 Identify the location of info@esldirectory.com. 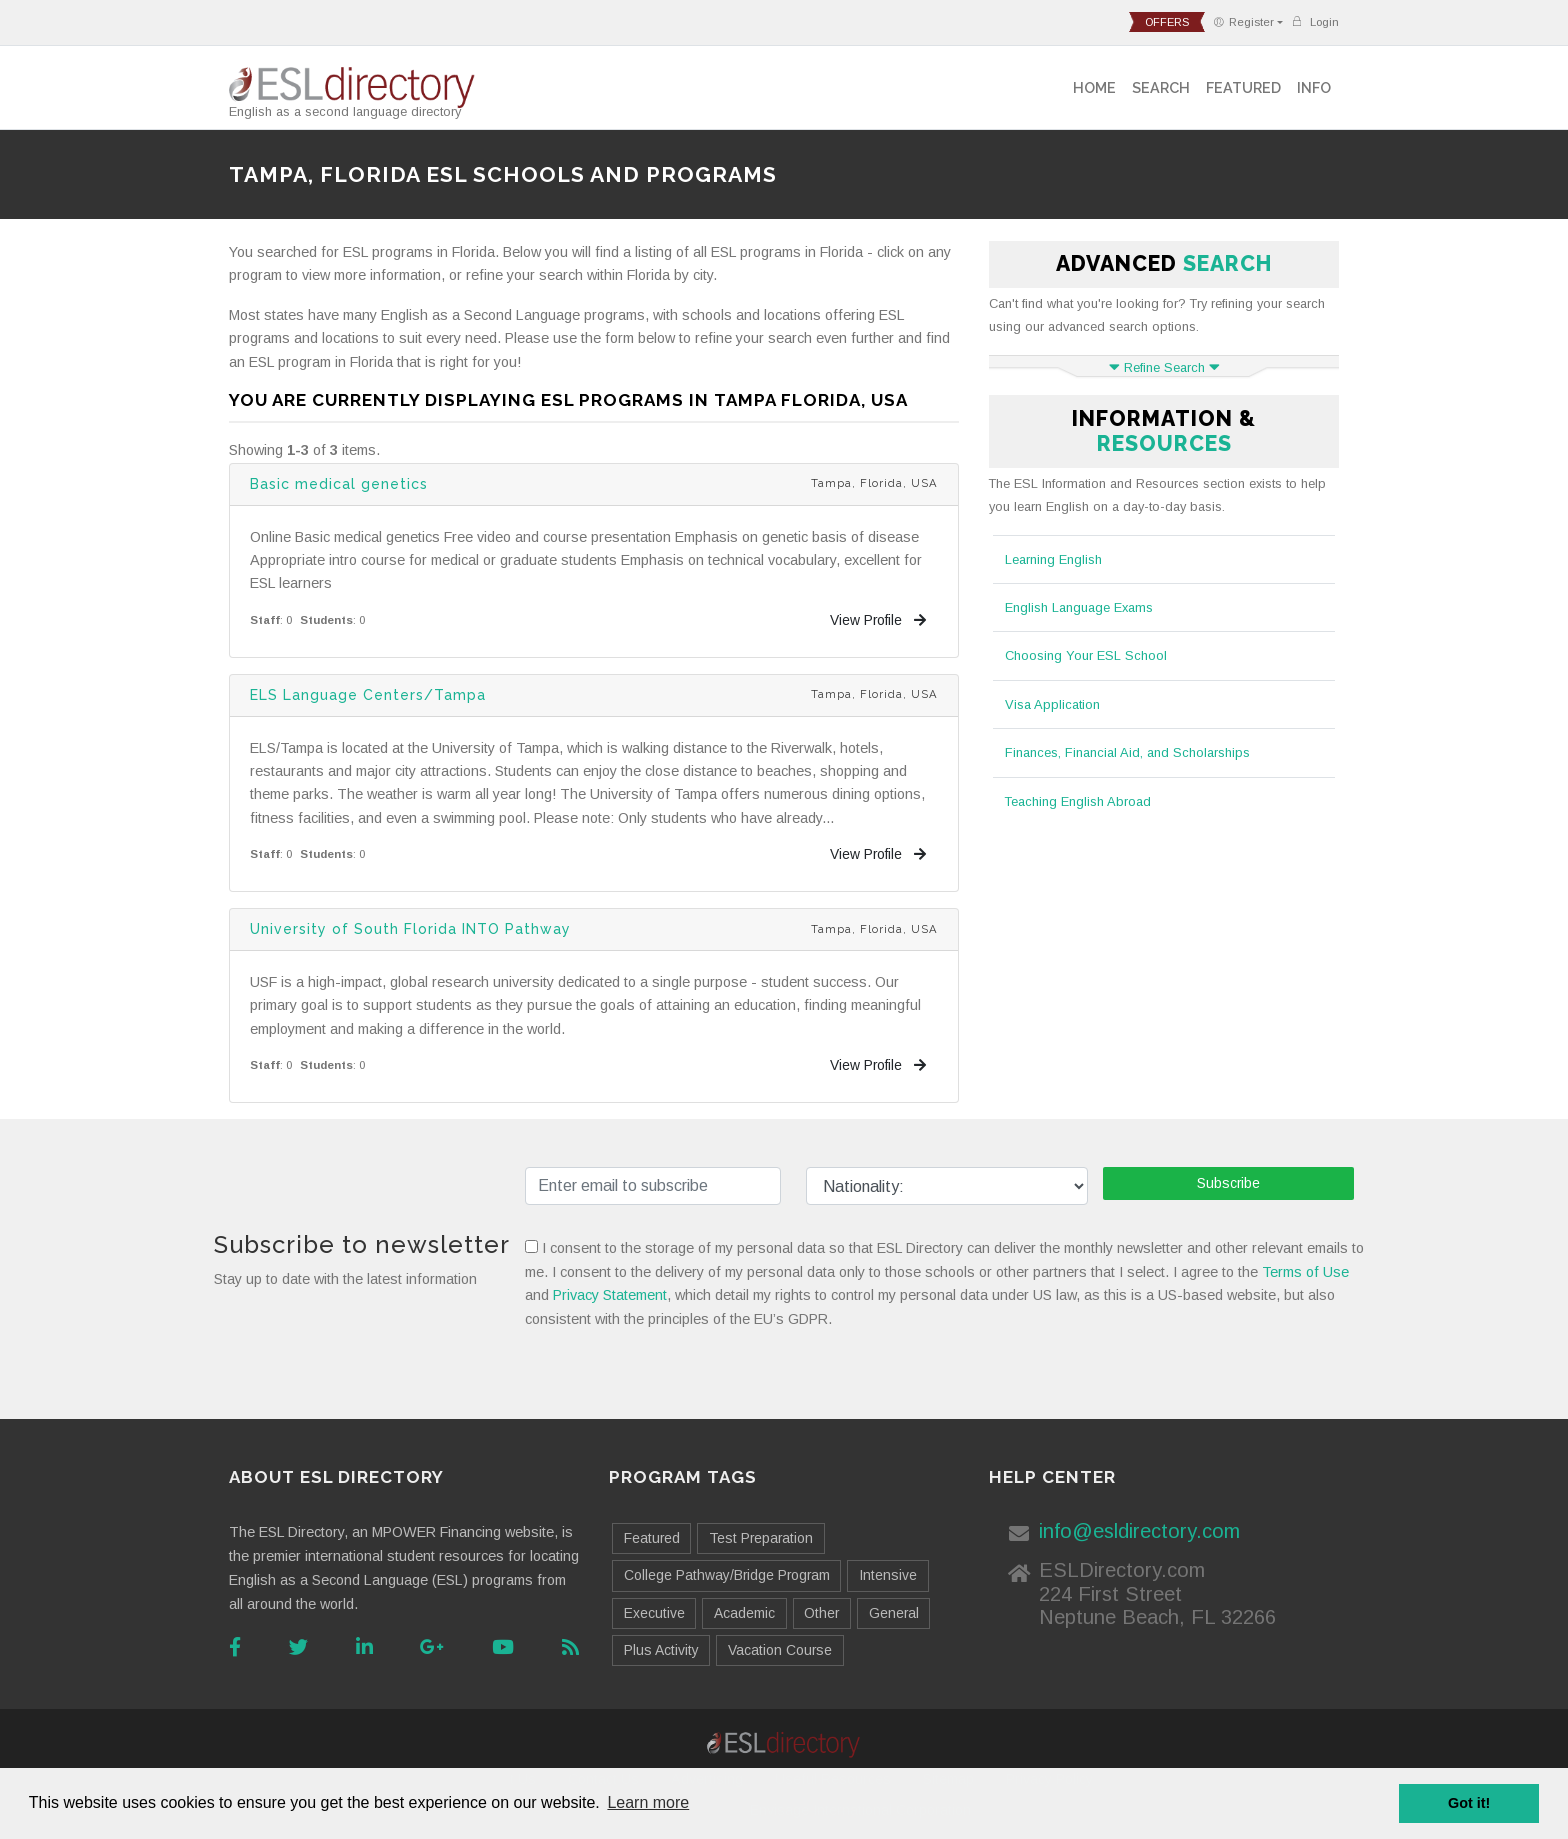
(1139, 1531).